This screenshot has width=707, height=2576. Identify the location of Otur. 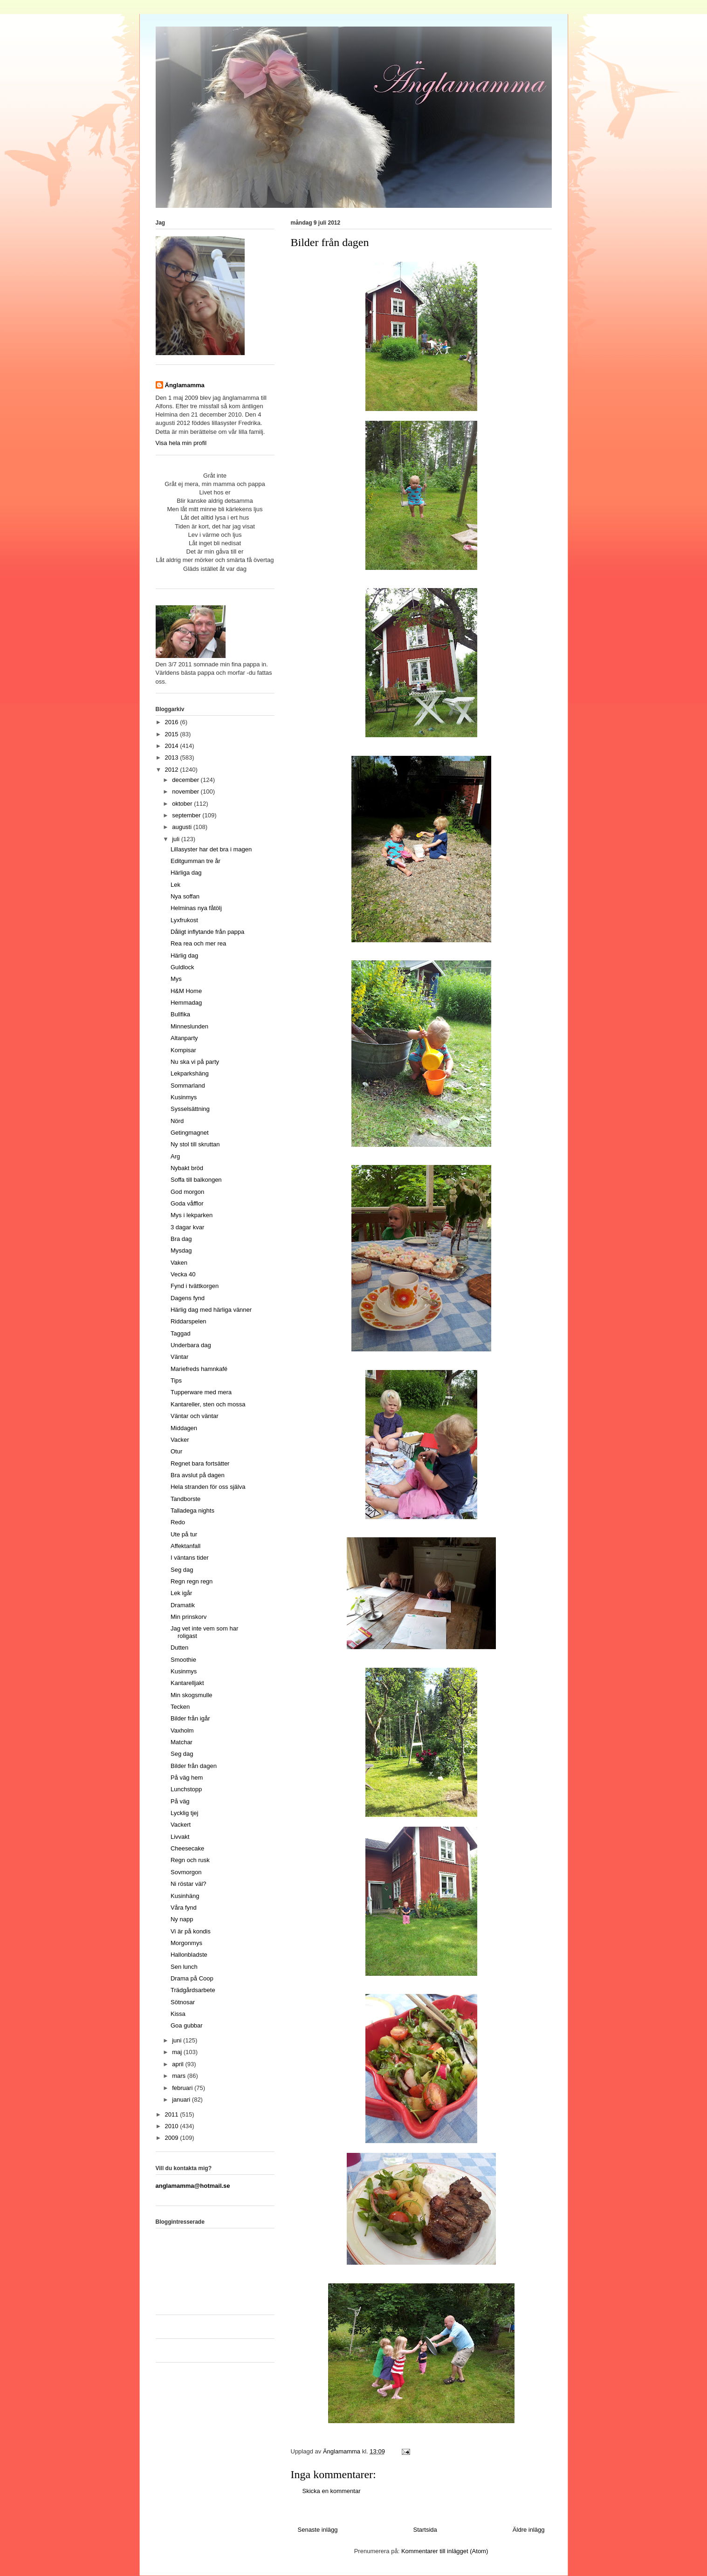
(176, 1451).